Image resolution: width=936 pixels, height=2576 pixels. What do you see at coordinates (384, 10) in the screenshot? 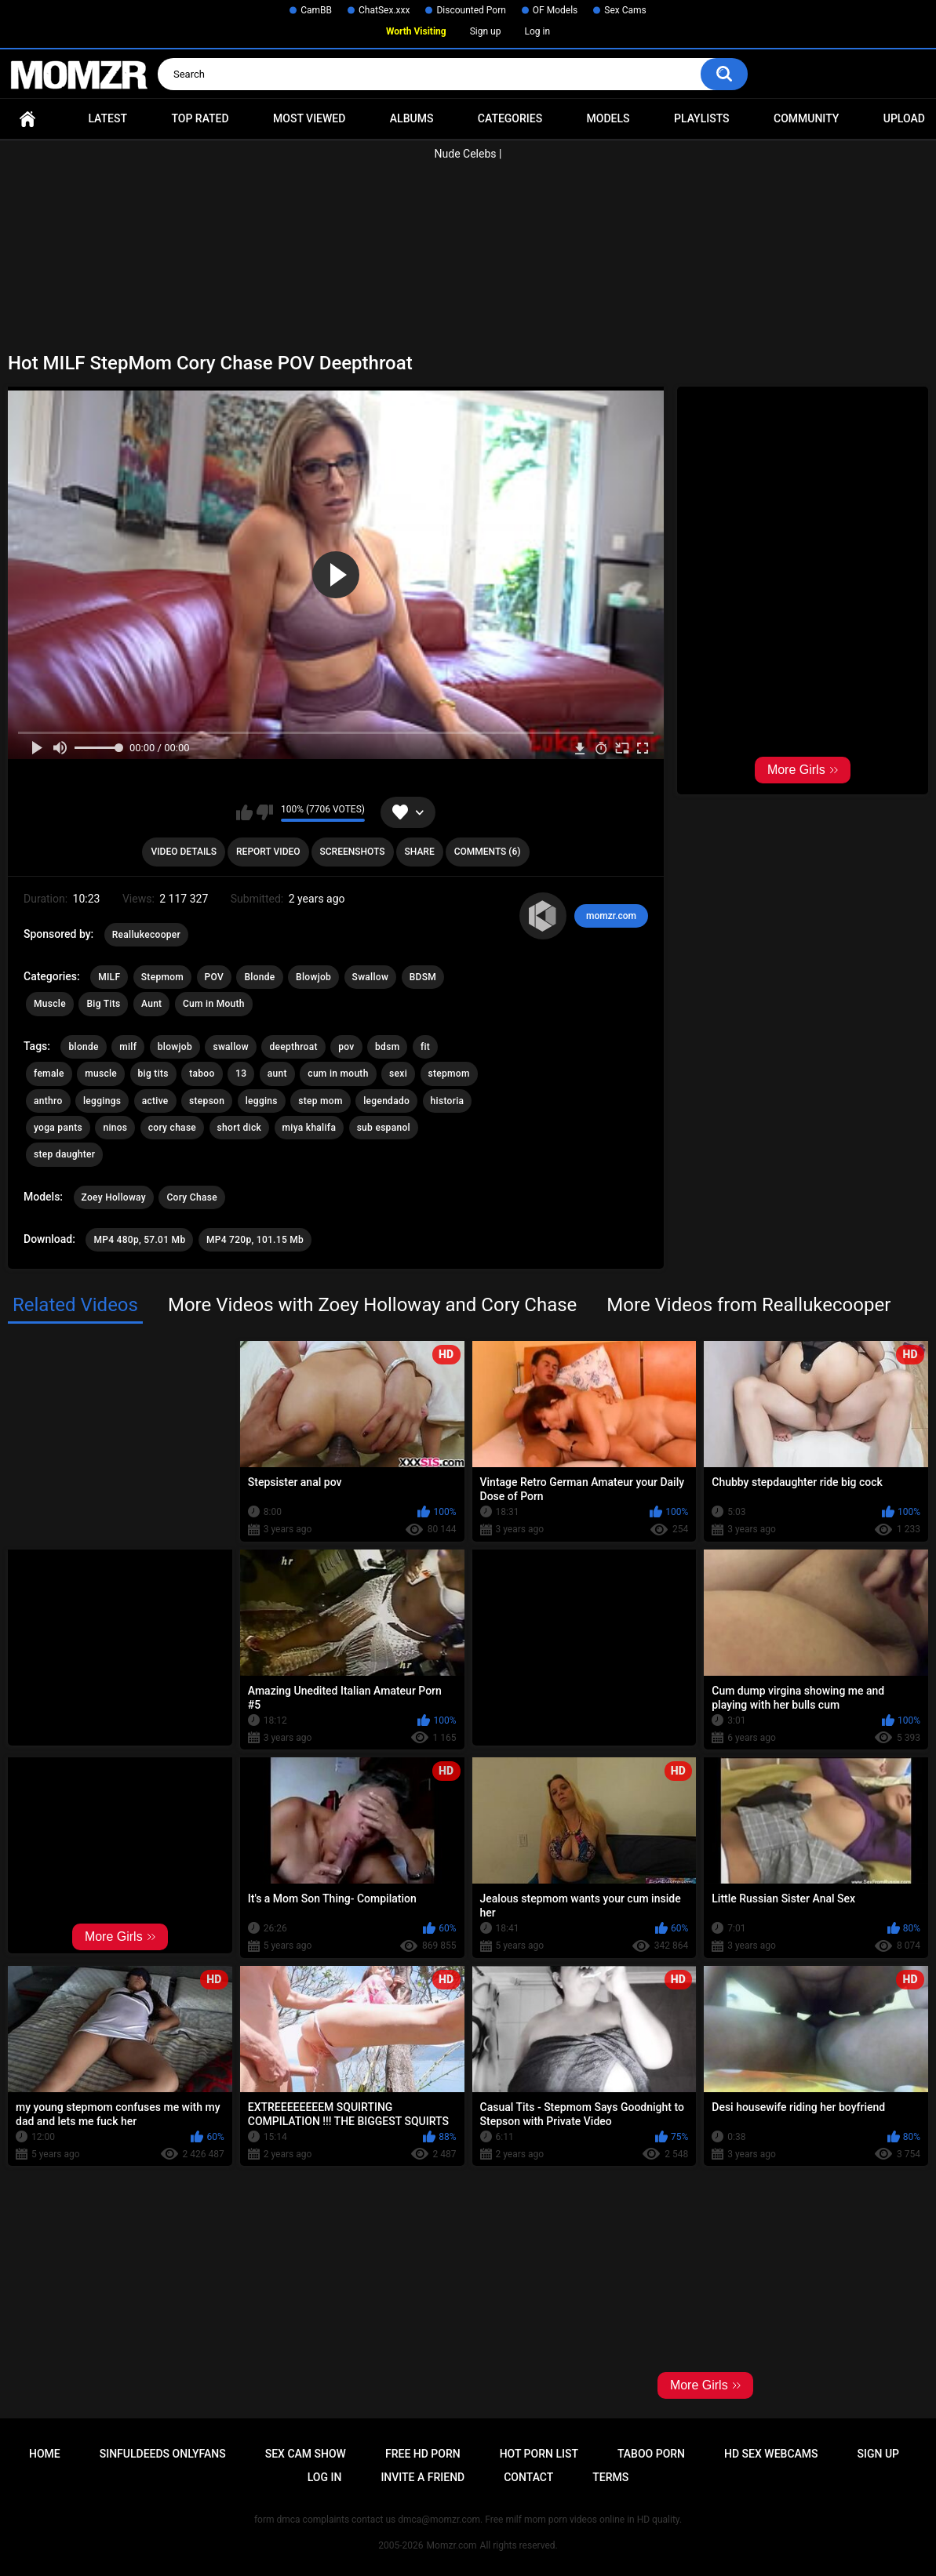
I see `ChatSex.xxx` at bounding box center [384, 10].